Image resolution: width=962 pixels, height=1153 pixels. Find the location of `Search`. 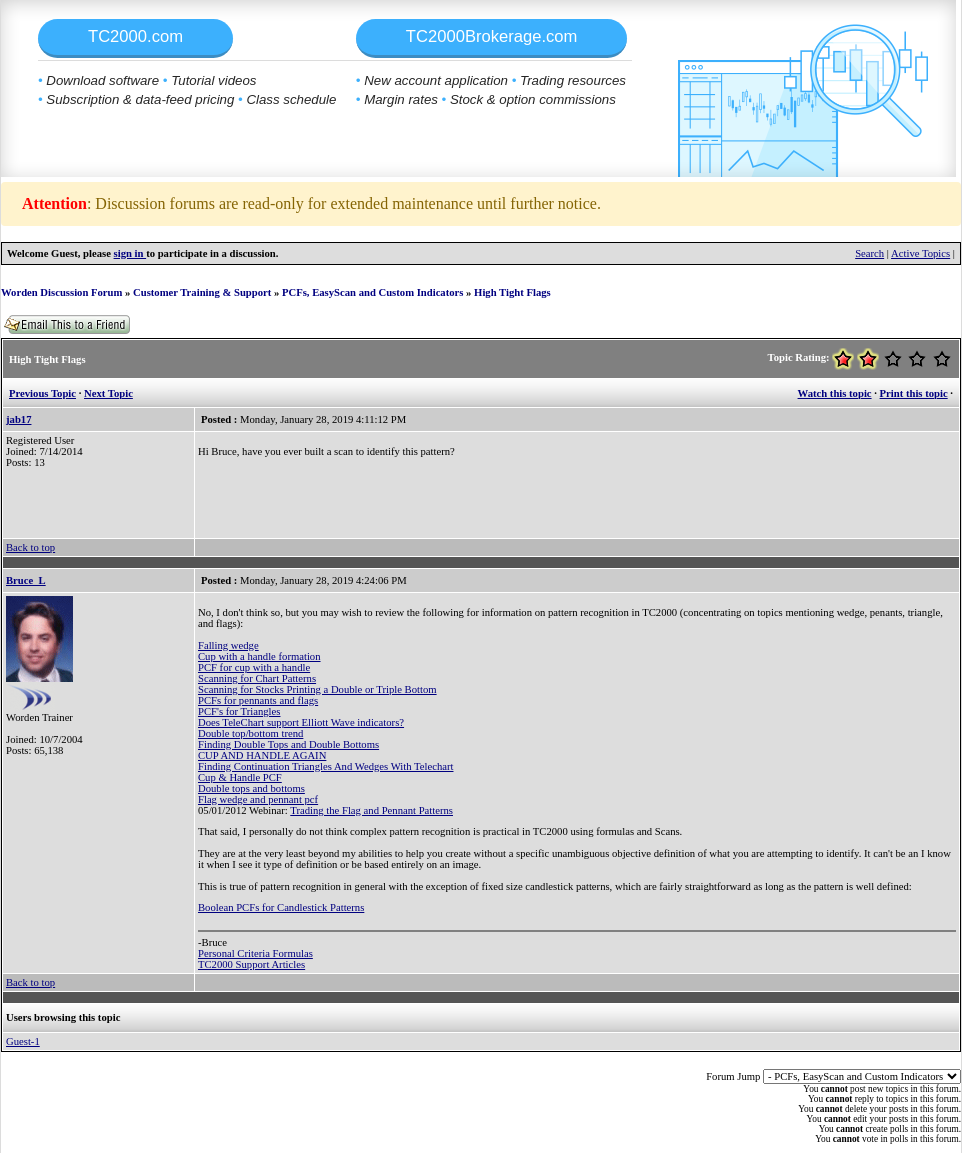

Search is located at coordinates (869, 253).